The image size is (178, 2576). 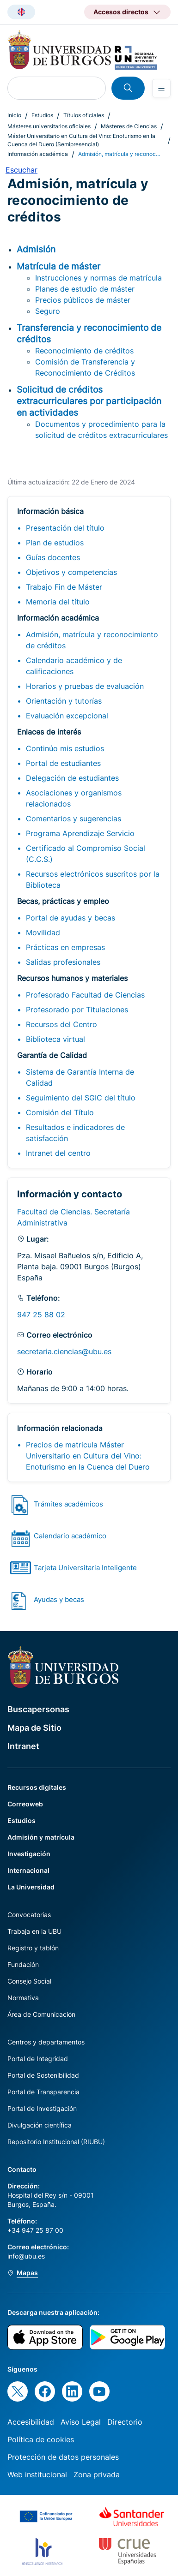 I want to click on Calendario académico y de calificaciones, so click(x=74, y=666).